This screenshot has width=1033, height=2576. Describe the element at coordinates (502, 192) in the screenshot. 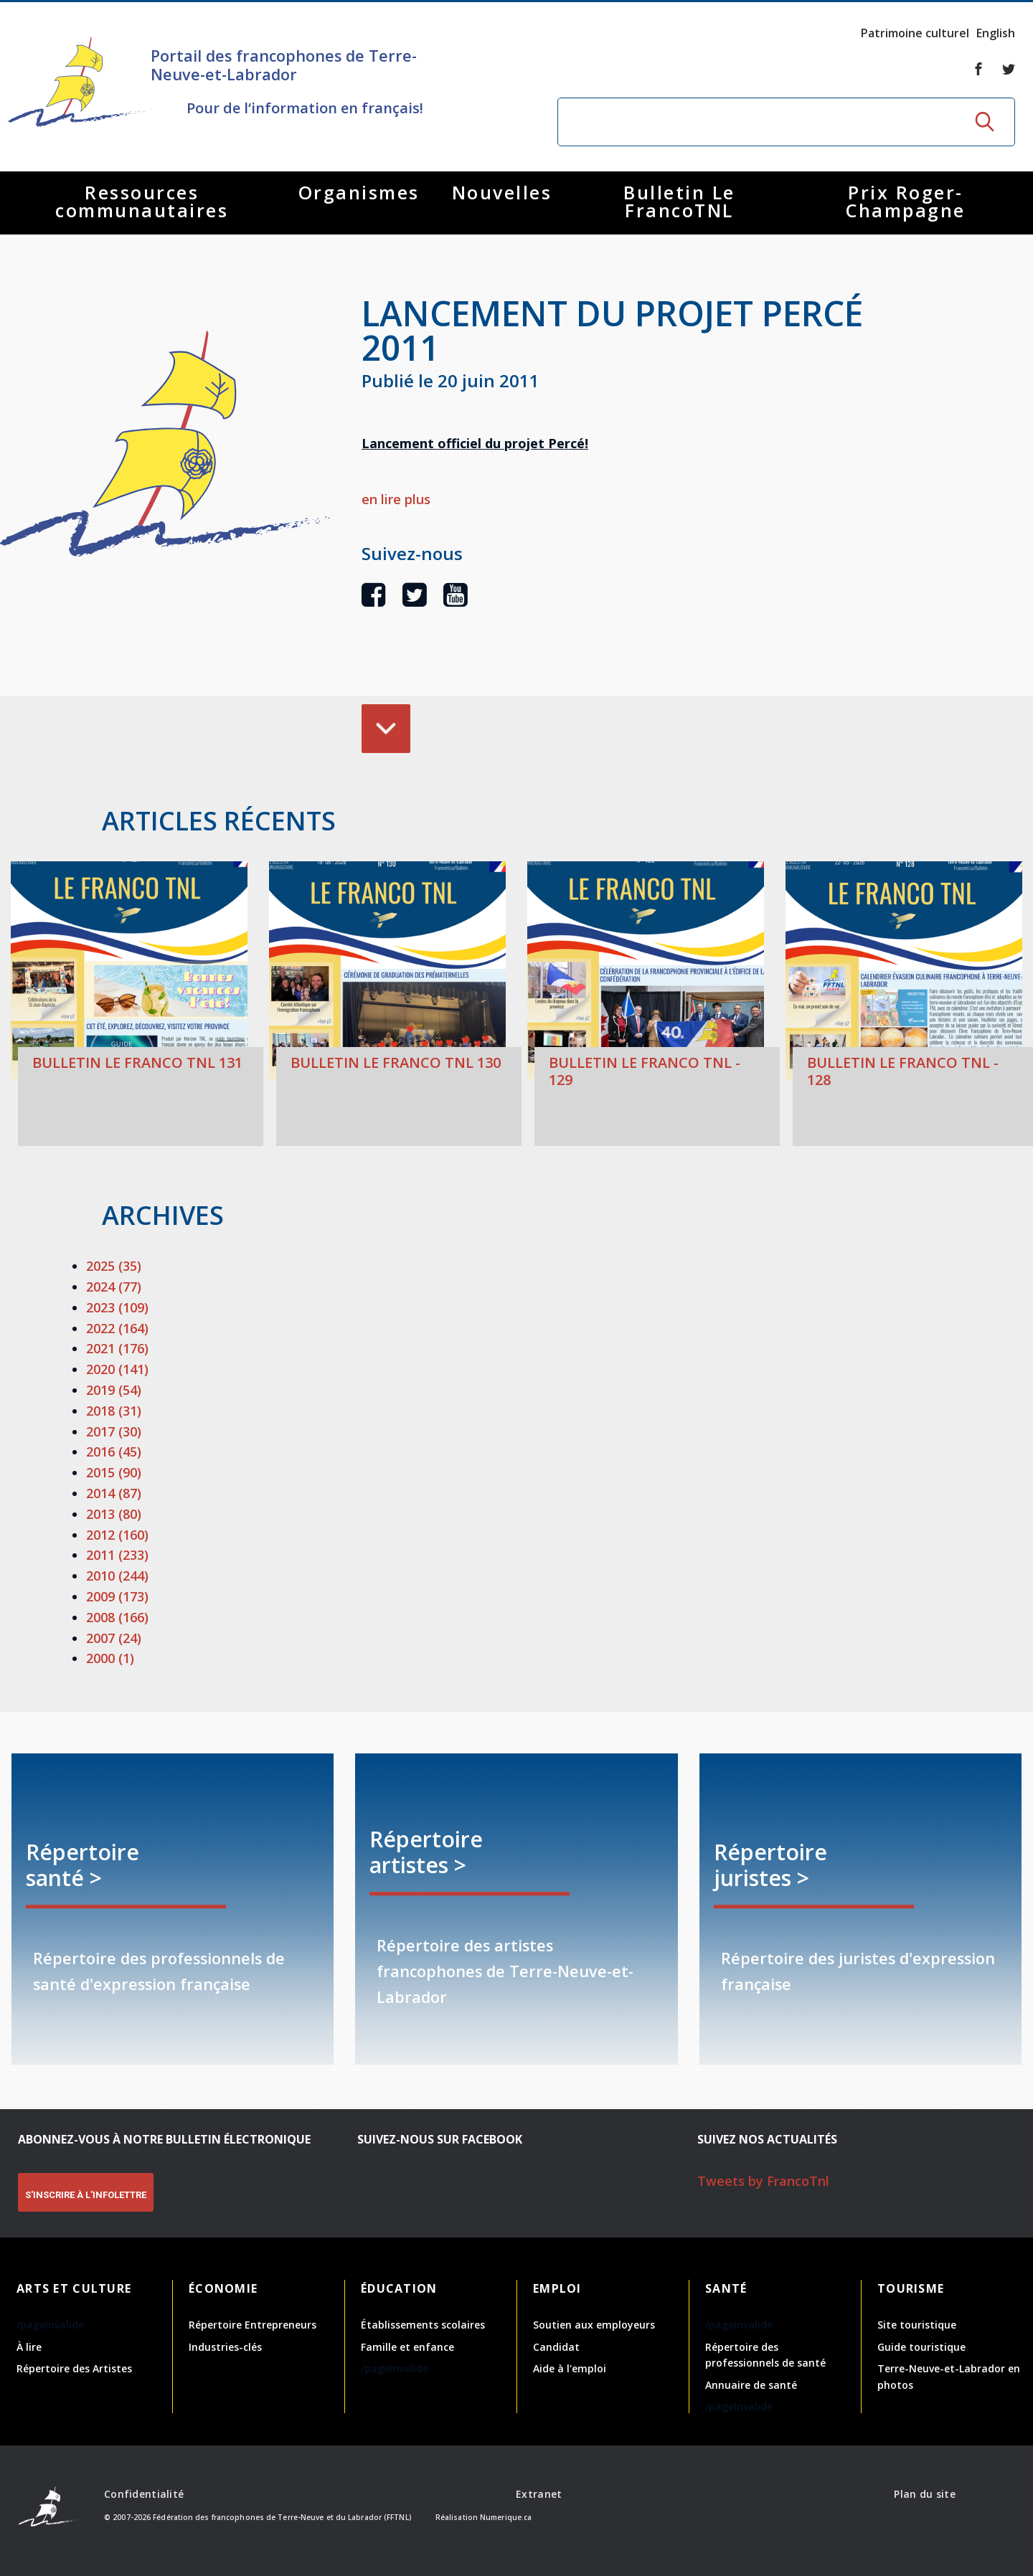

I see `Nouvelles` at that location.